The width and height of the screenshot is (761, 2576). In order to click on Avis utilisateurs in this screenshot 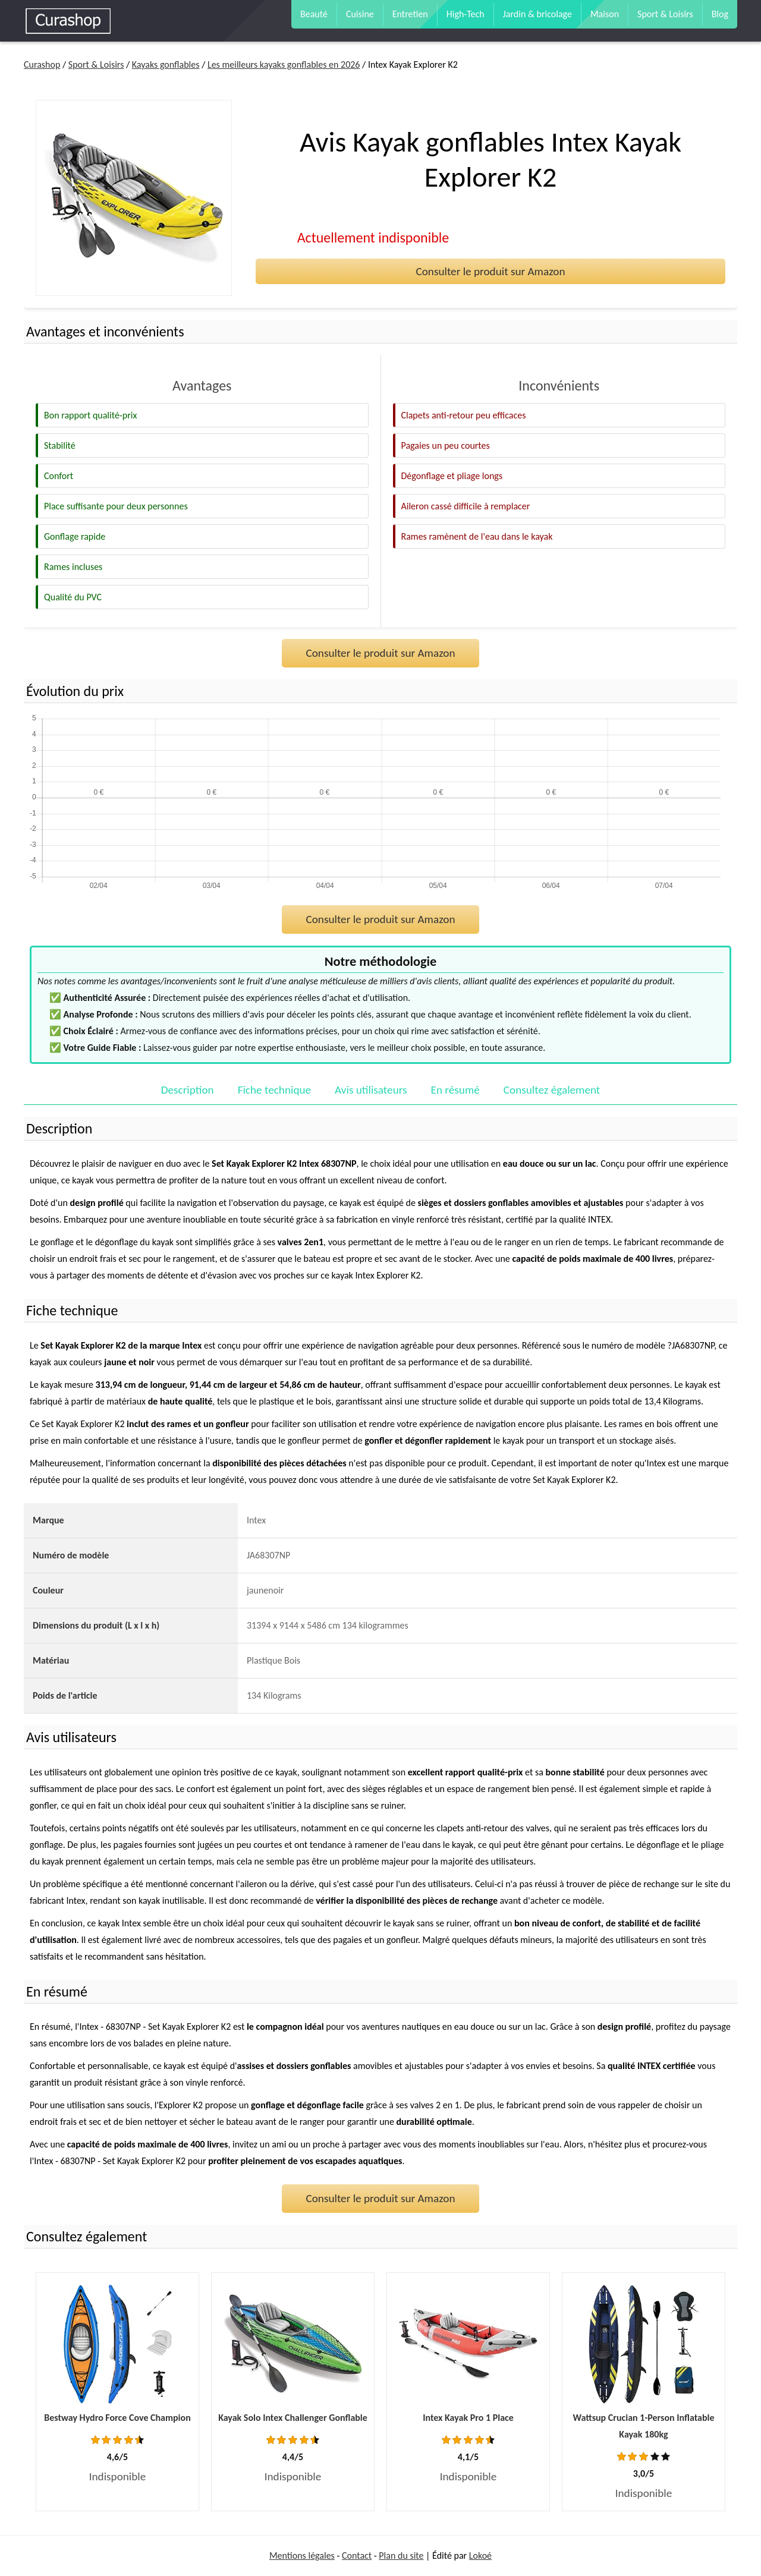, I will do `click(371, 1090)`.